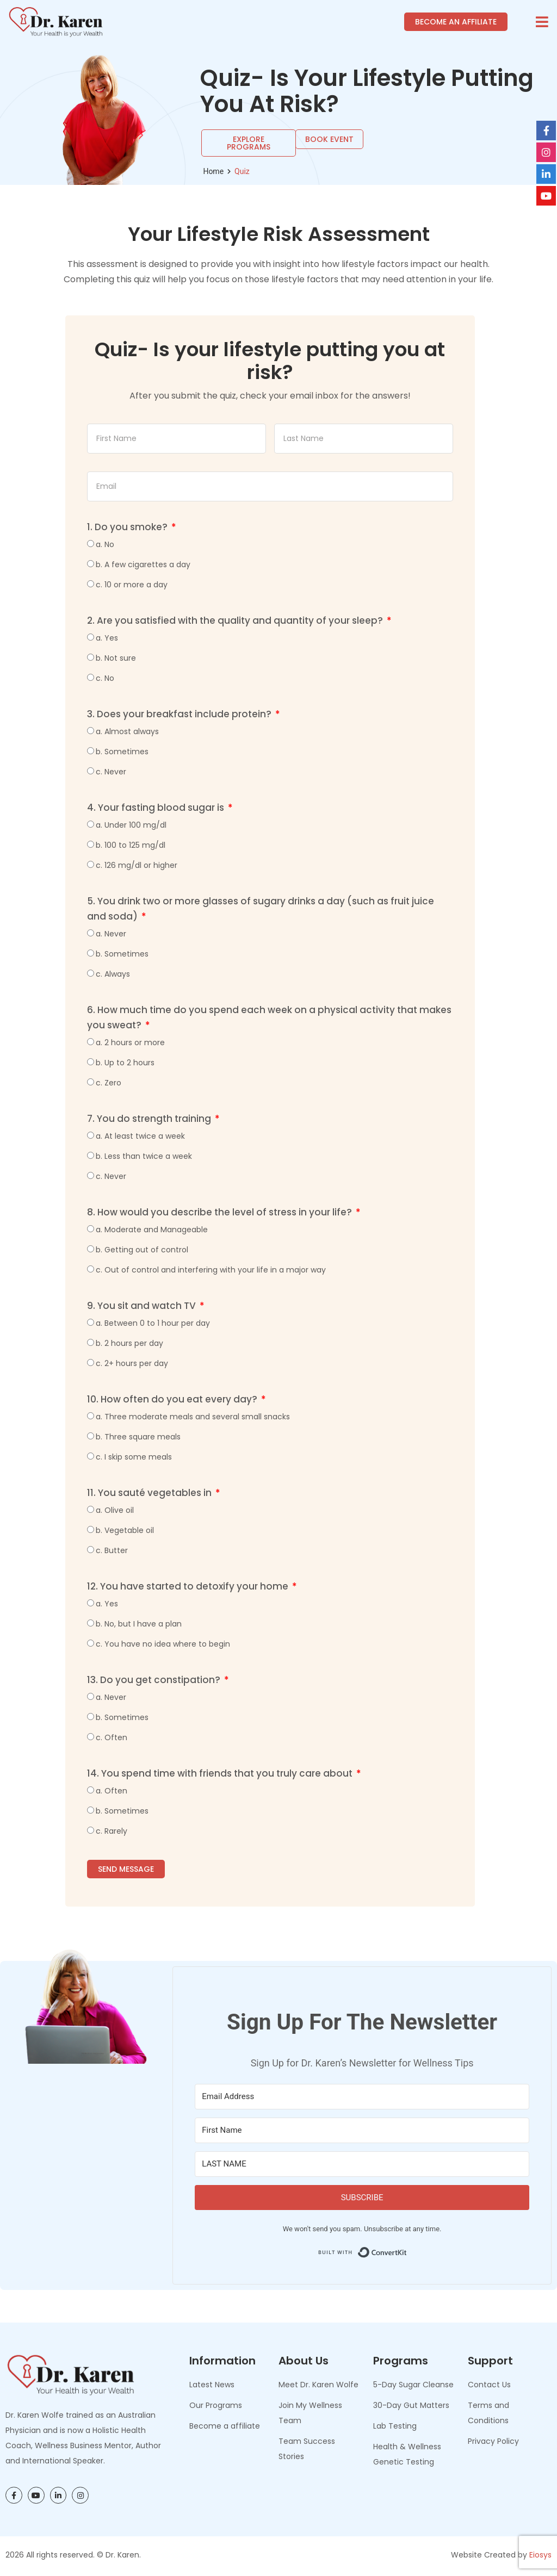 This screenshot has width=557, height=2576. I want to click on a. Yes, so click(107, 637).